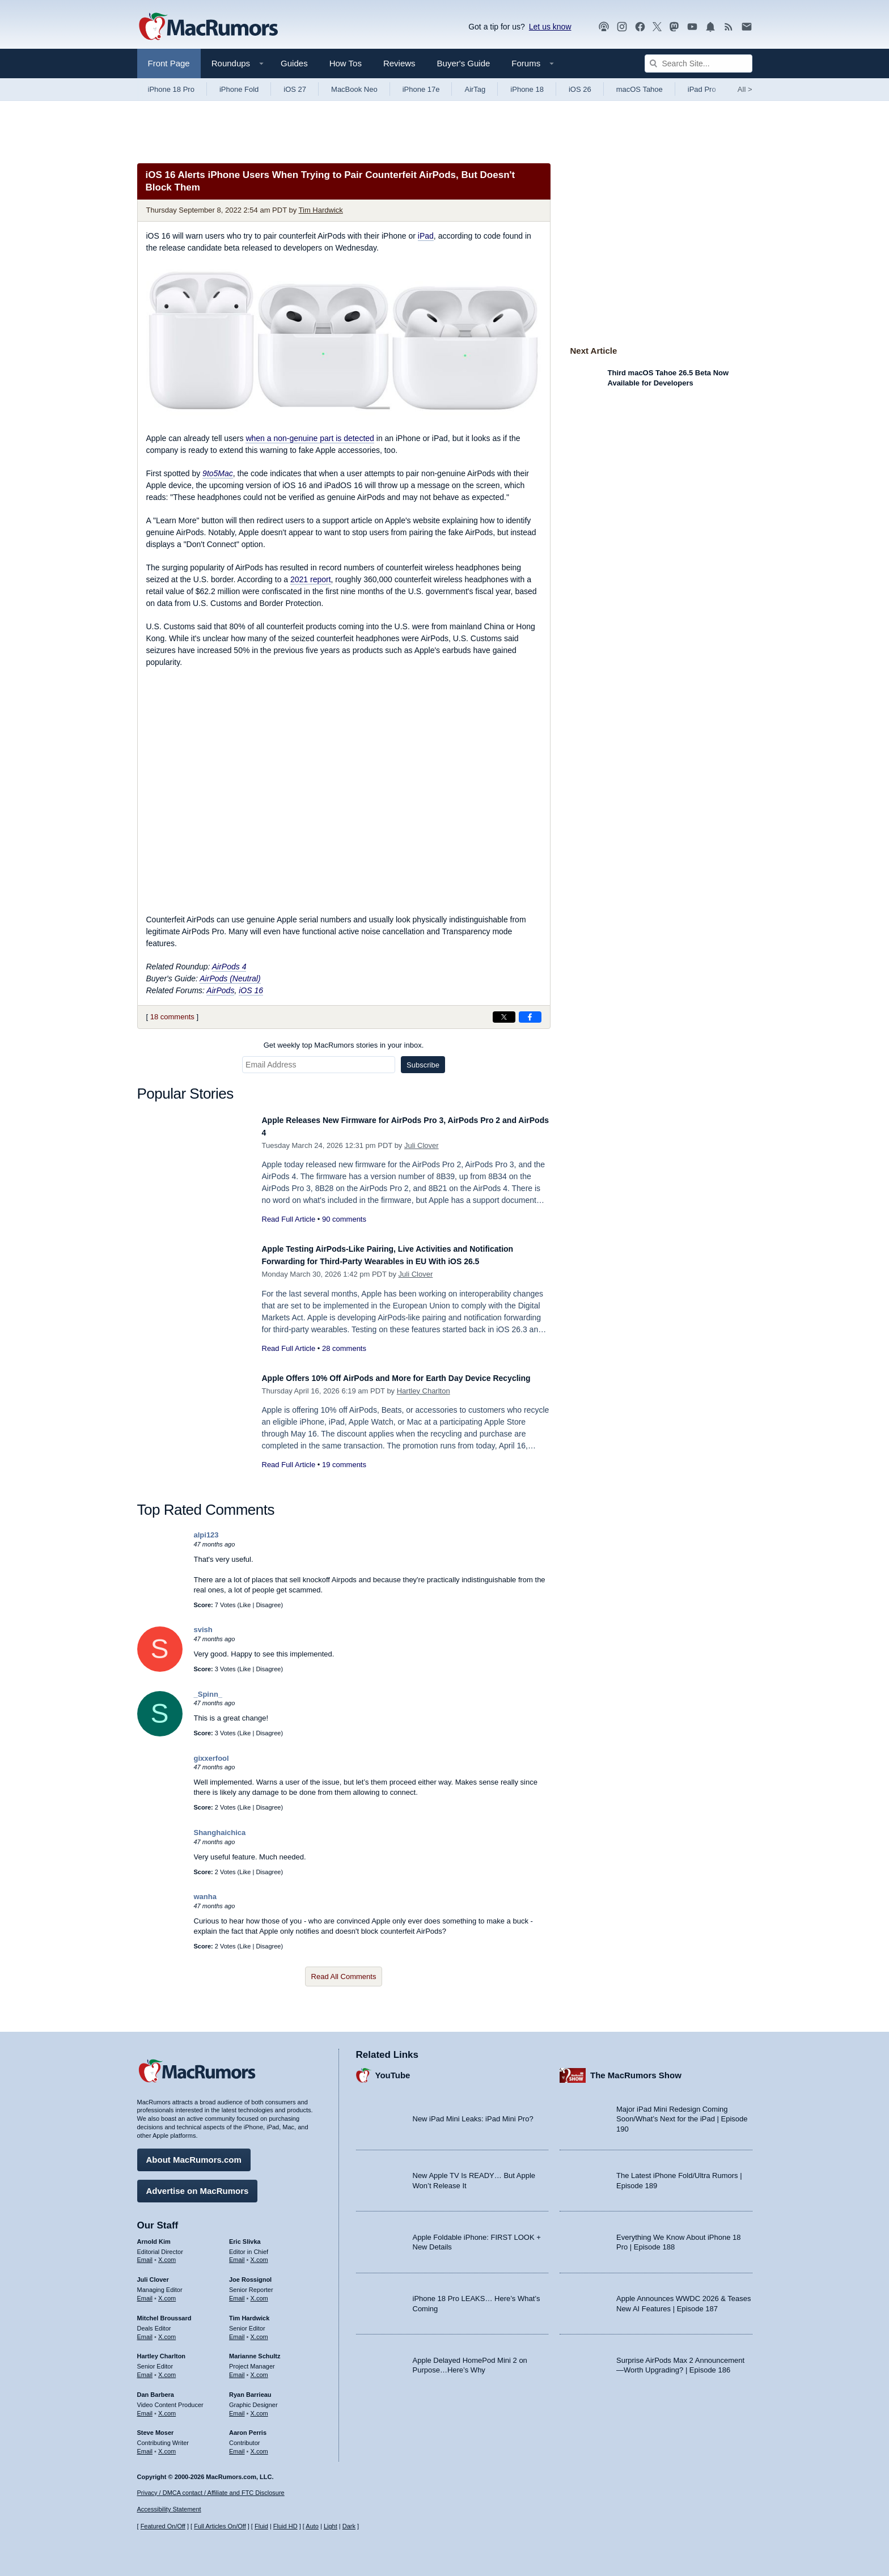 The width and height of the screenshot is (889, 2576). What do you see at coordinates (239, 89) in the screenshot?
I see `iPhone Fold` at bounding box center [239, 89].